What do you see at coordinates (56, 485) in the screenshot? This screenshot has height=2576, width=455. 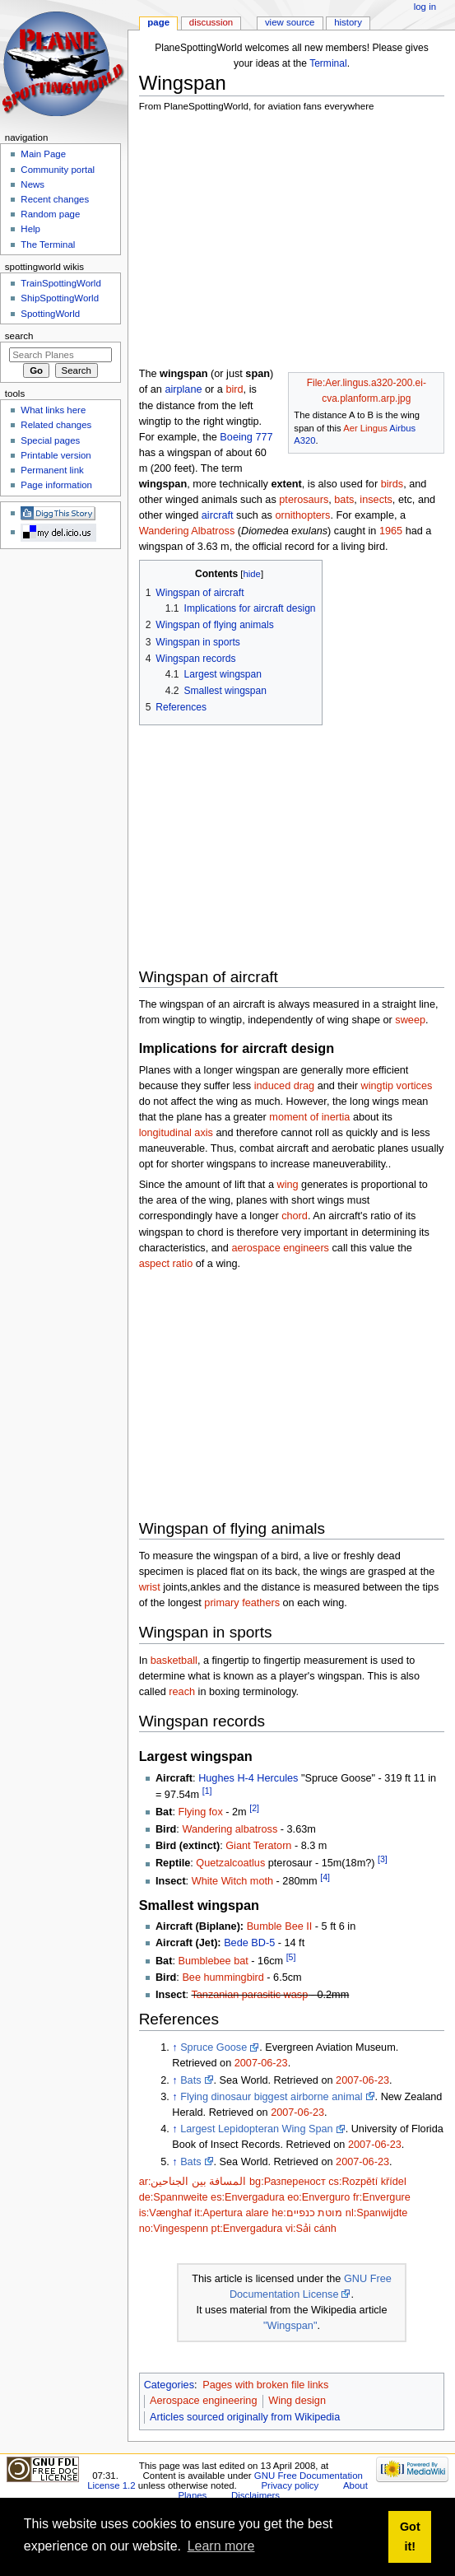 I see `Page information` at bounding box center [56, 485].